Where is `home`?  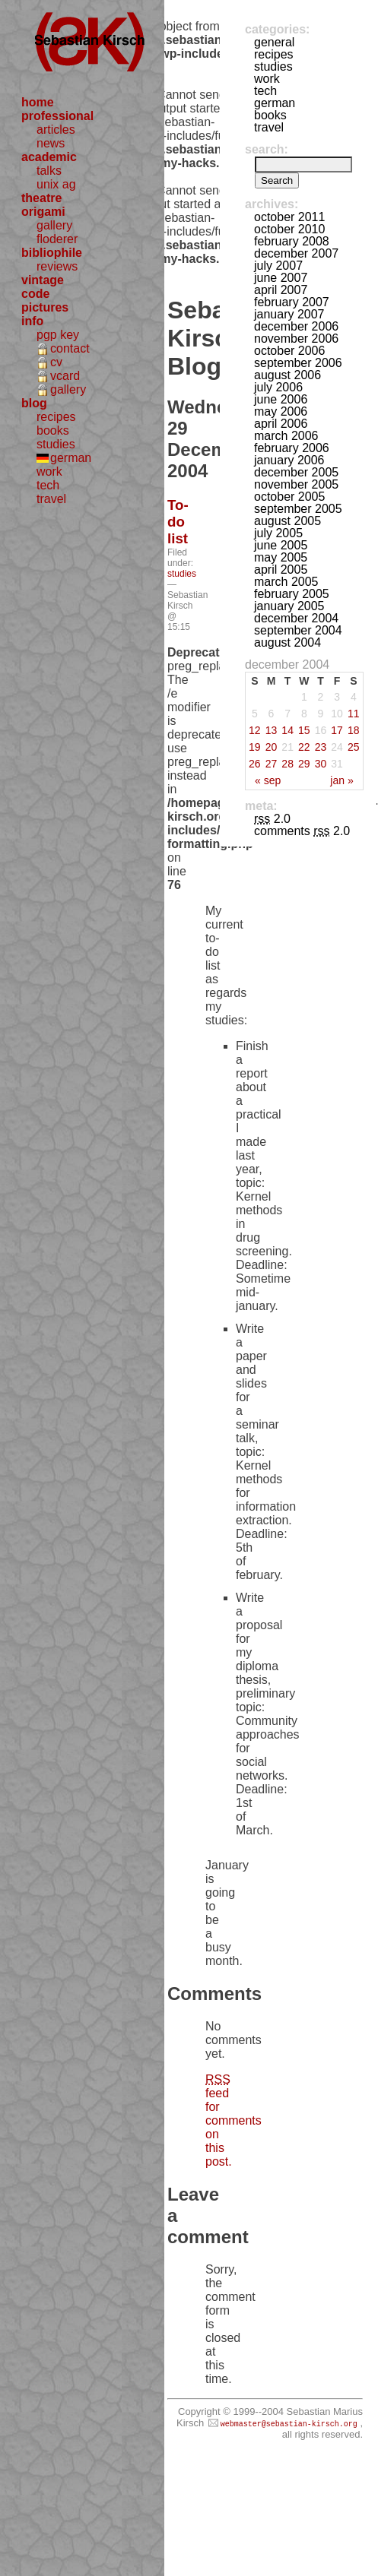
home is located at coordinates (37, 102).